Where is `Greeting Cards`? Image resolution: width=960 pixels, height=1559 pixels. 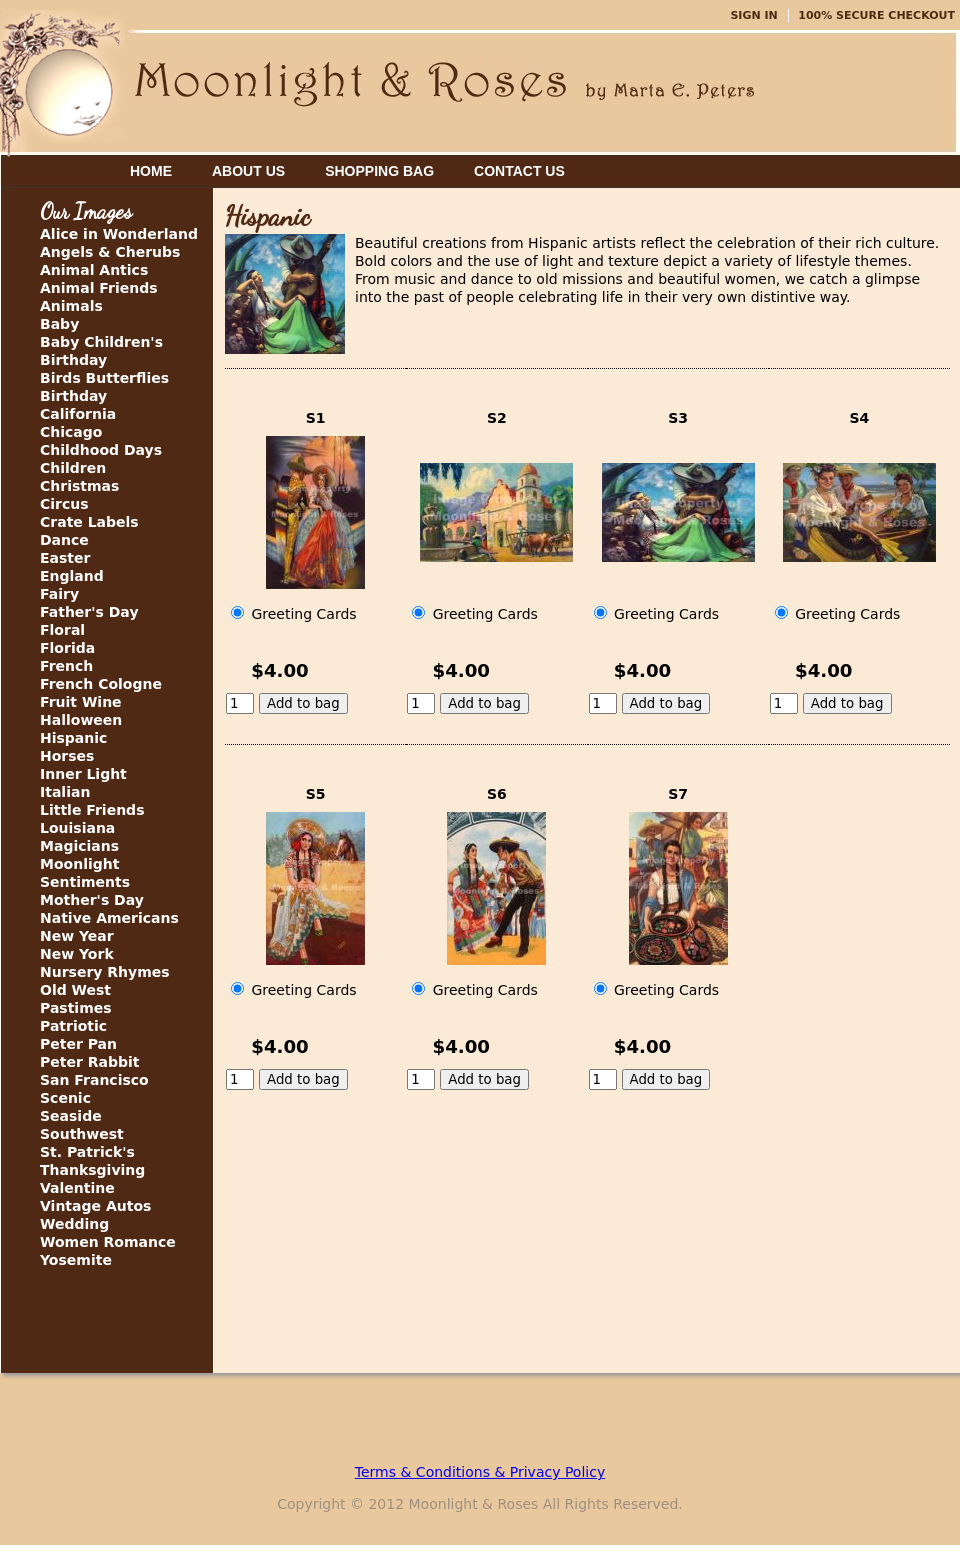
Greeting Cards is located at coordinates (294, 614).